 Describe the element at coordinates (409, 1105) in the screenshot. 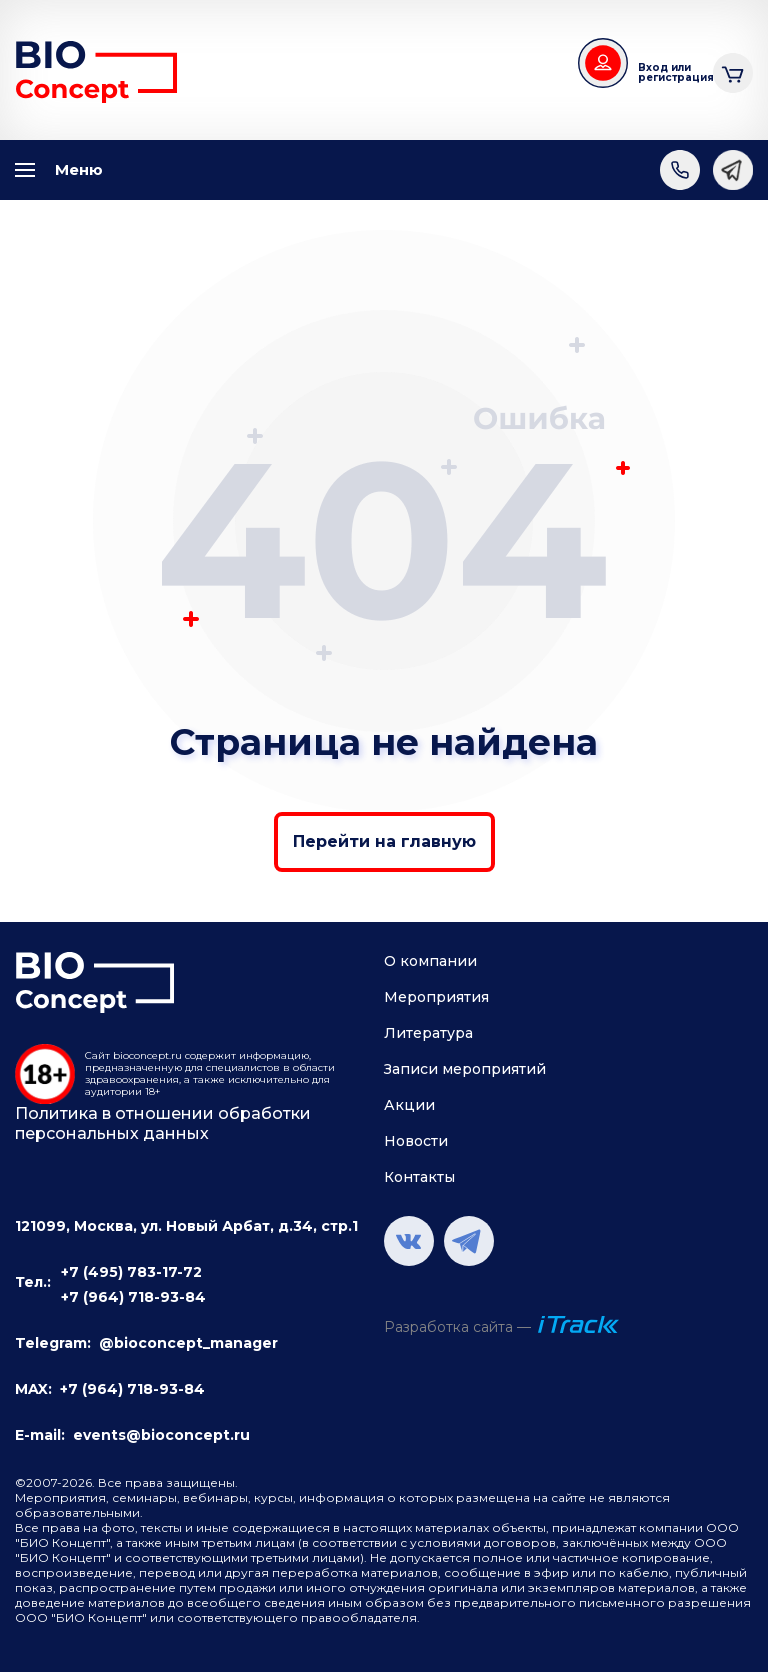

I see `Акции` at that location.